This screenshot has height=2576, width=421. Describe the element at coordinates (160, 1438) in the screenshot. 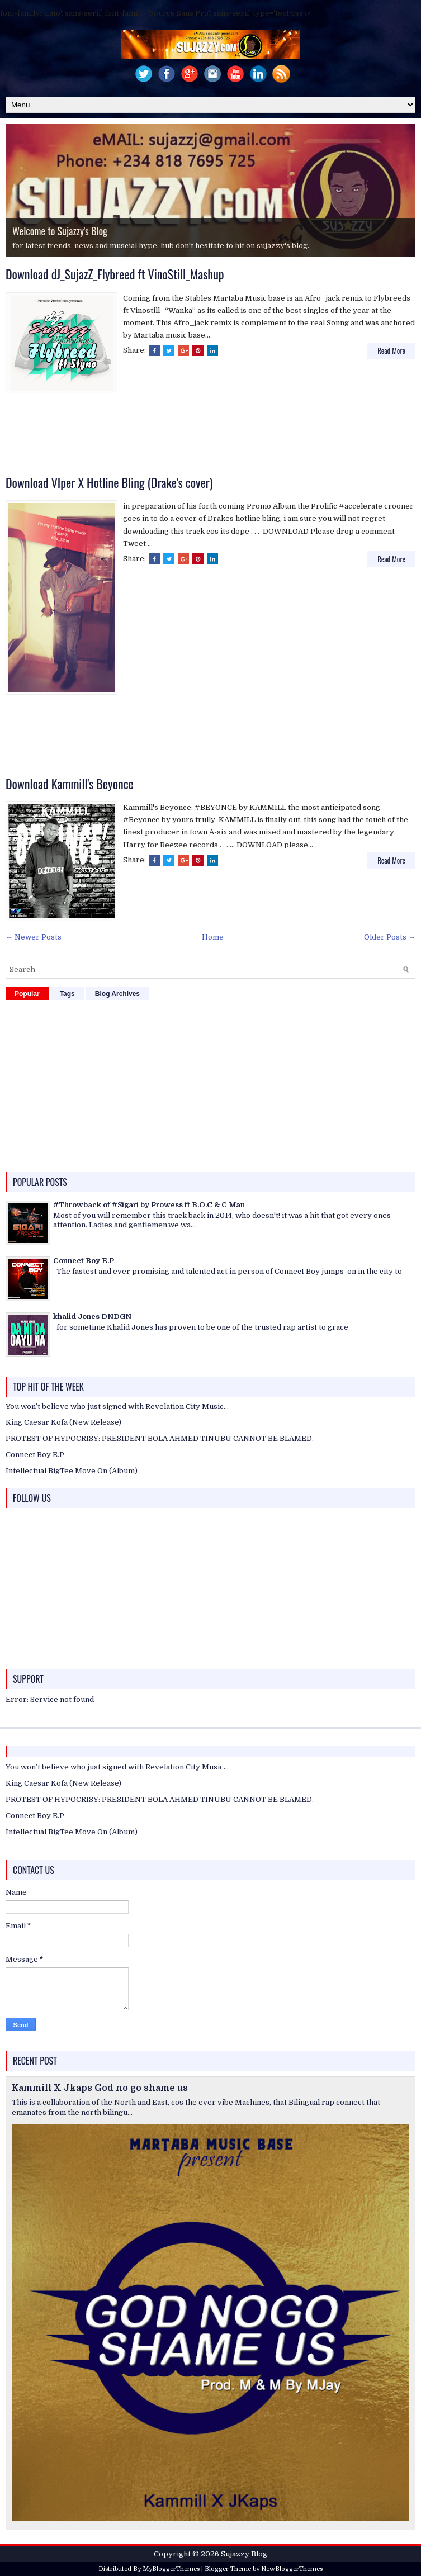

I see `PROTEST OF HYPOCRISY: PRESIDENT BOLA AHMED TINUBU CANNOT BE BLAMED.` at that location.